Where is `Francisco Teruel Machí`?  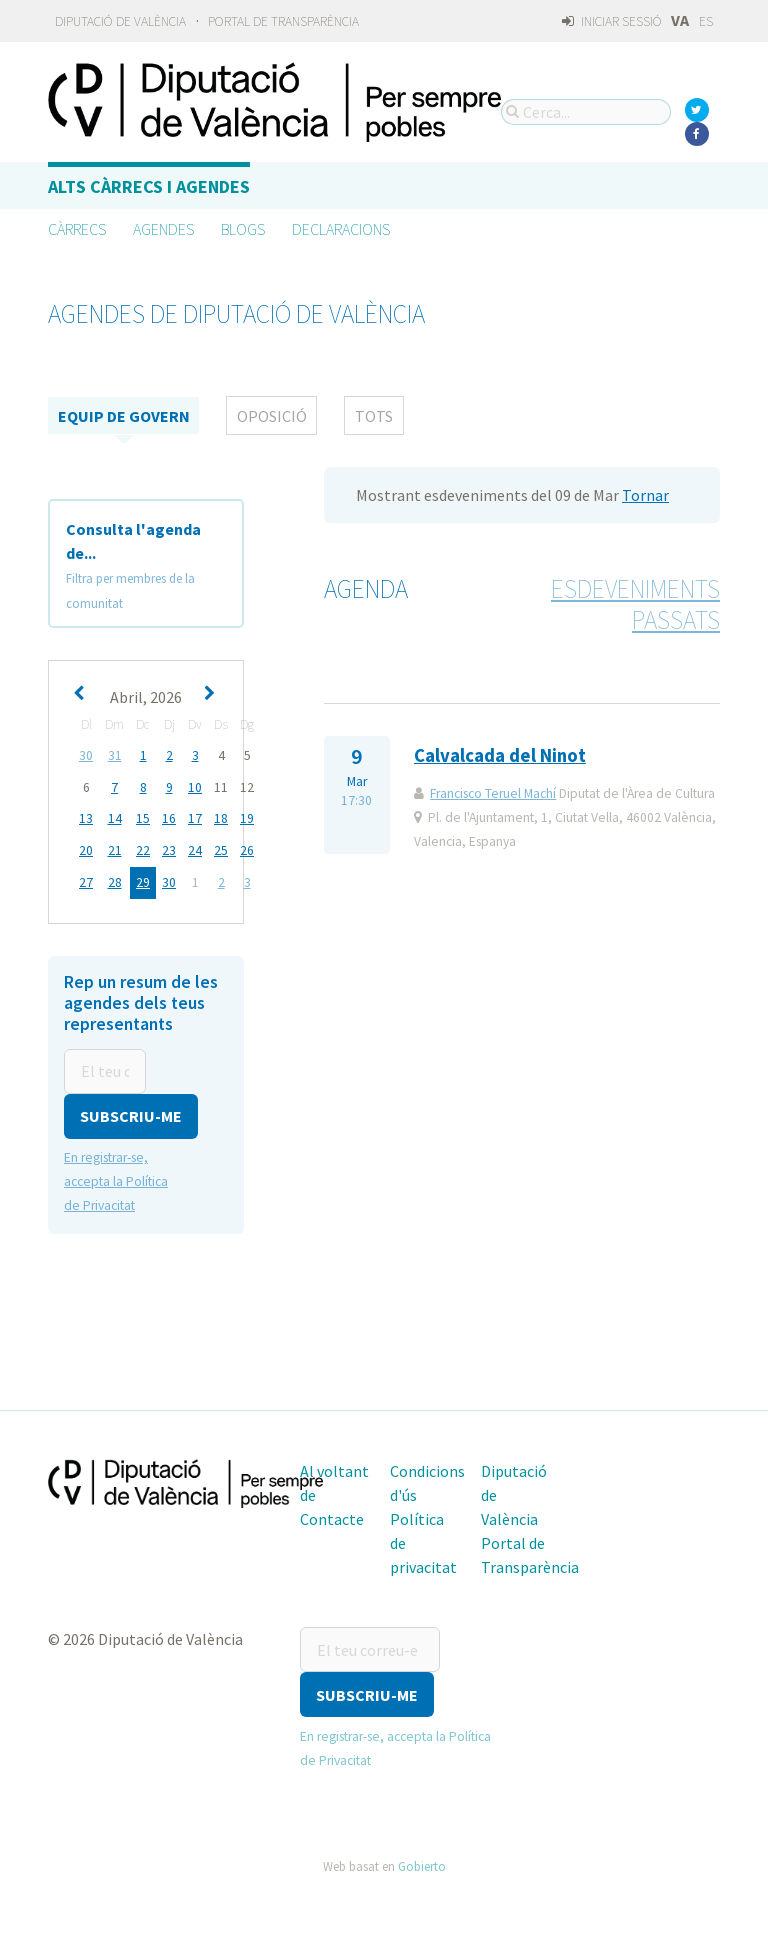 Francisco Teruel Machí is located at coordinates (493, 793).